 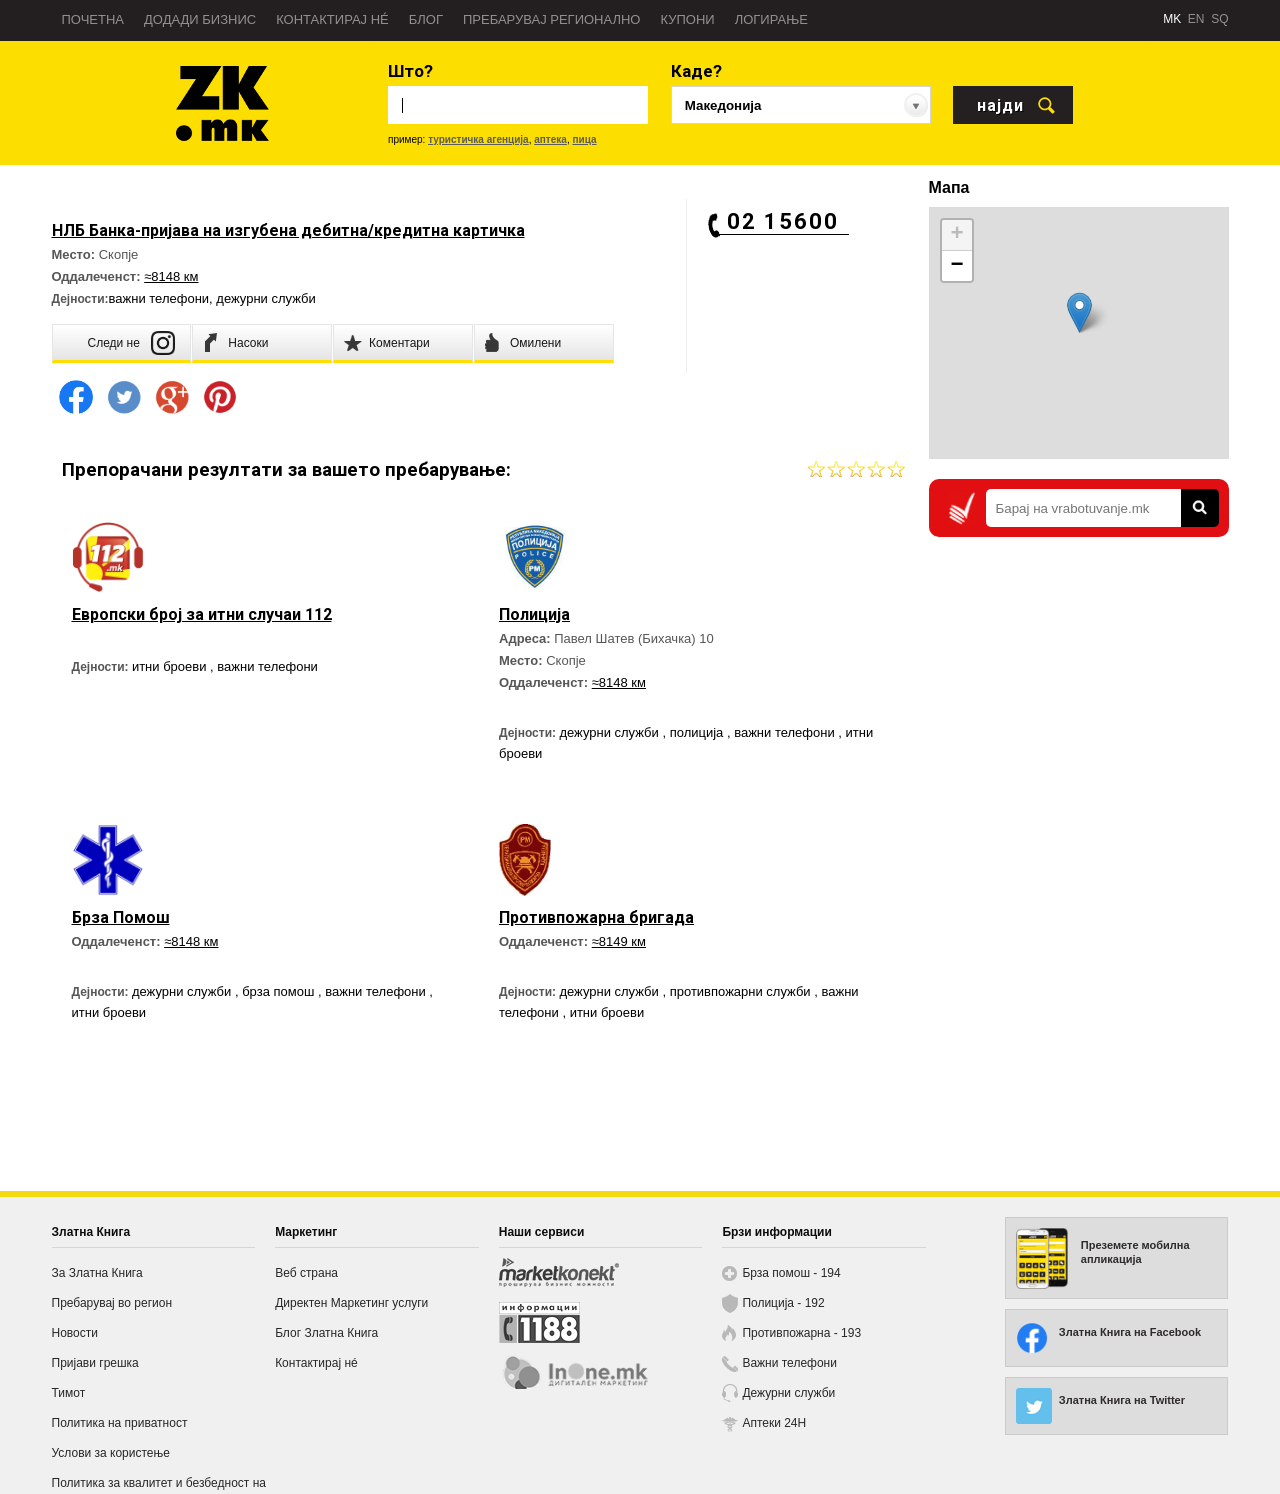 I want to click on пица, so click(x=584, y=139).